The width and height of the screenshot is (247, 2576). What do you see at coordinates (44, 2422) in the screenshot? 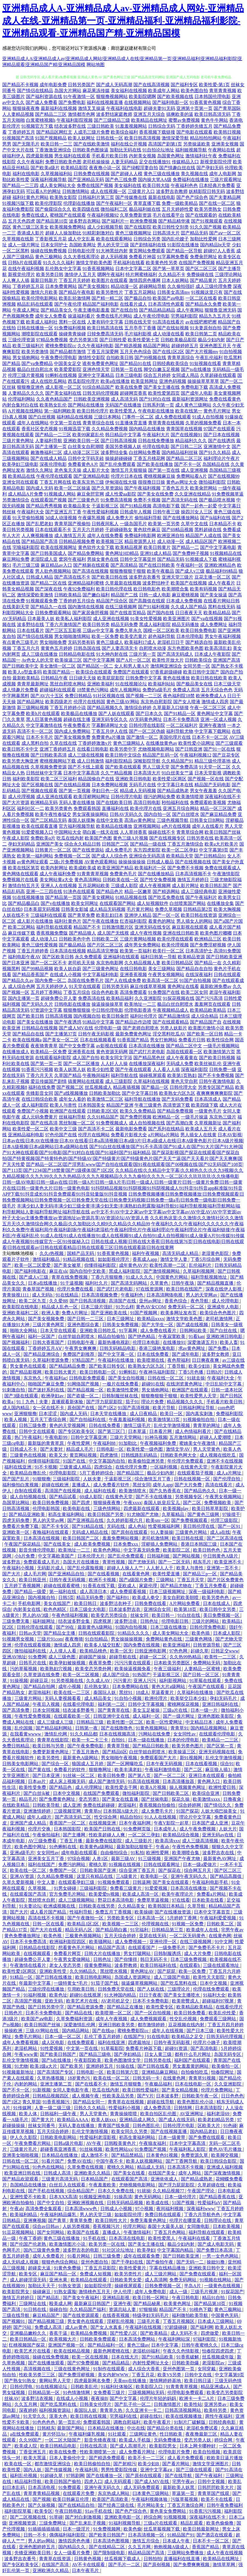
I see `91色色色色` at bounding box center [44, 2422].